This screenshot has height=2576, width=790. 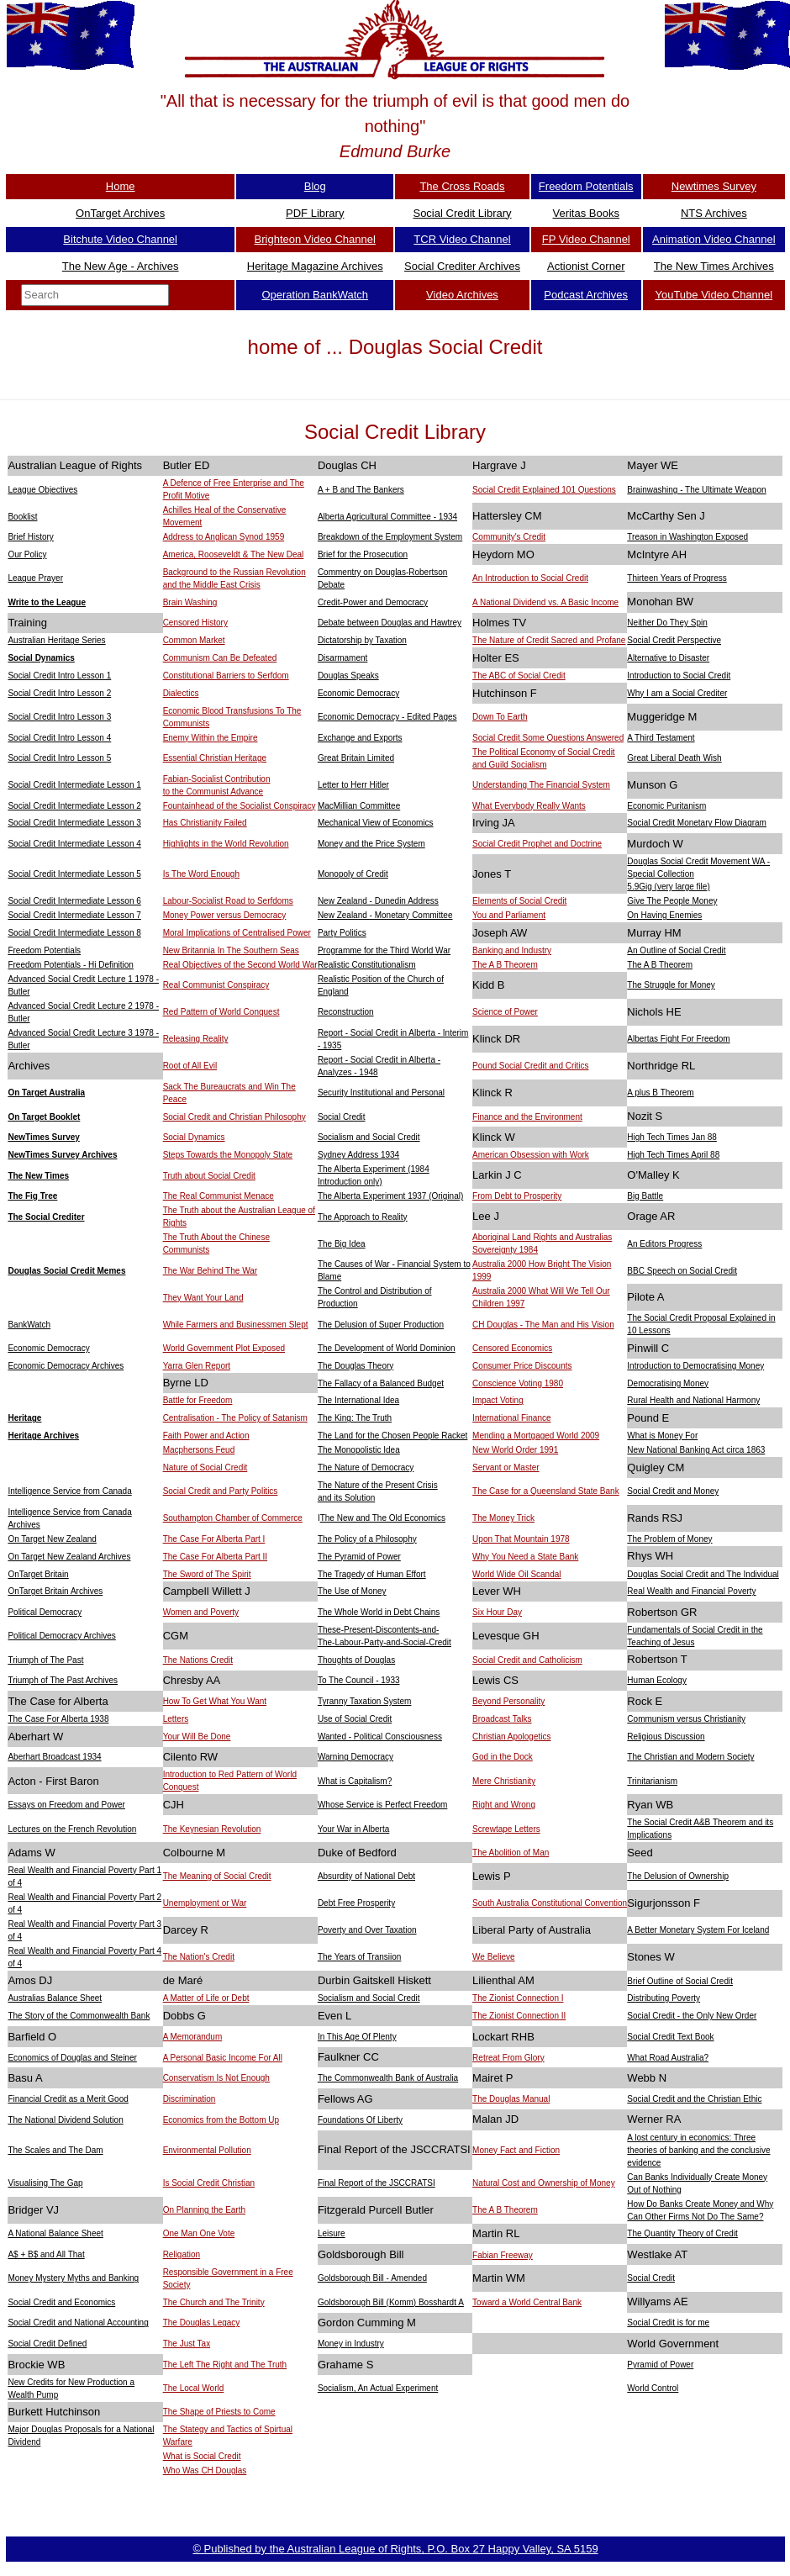 I want to click on Freedom Potentials, so click(x=586, y=186).